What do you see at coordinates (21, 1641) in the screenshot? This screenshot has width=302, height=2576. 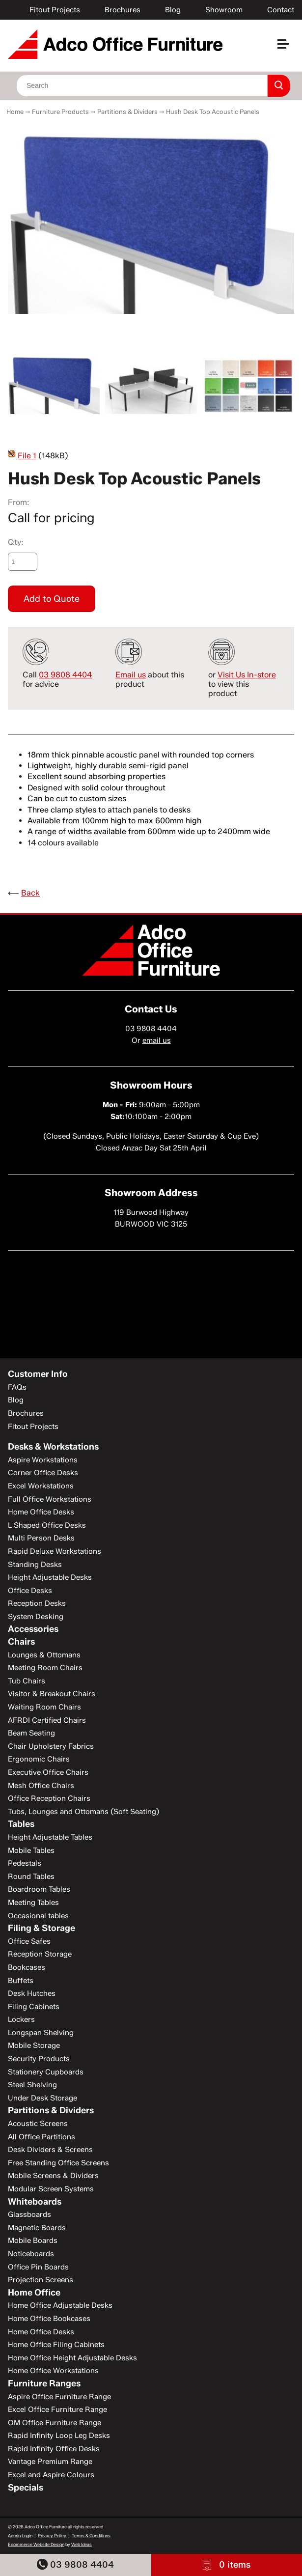 I see `Chairs` at bounding box center [21, 1641].